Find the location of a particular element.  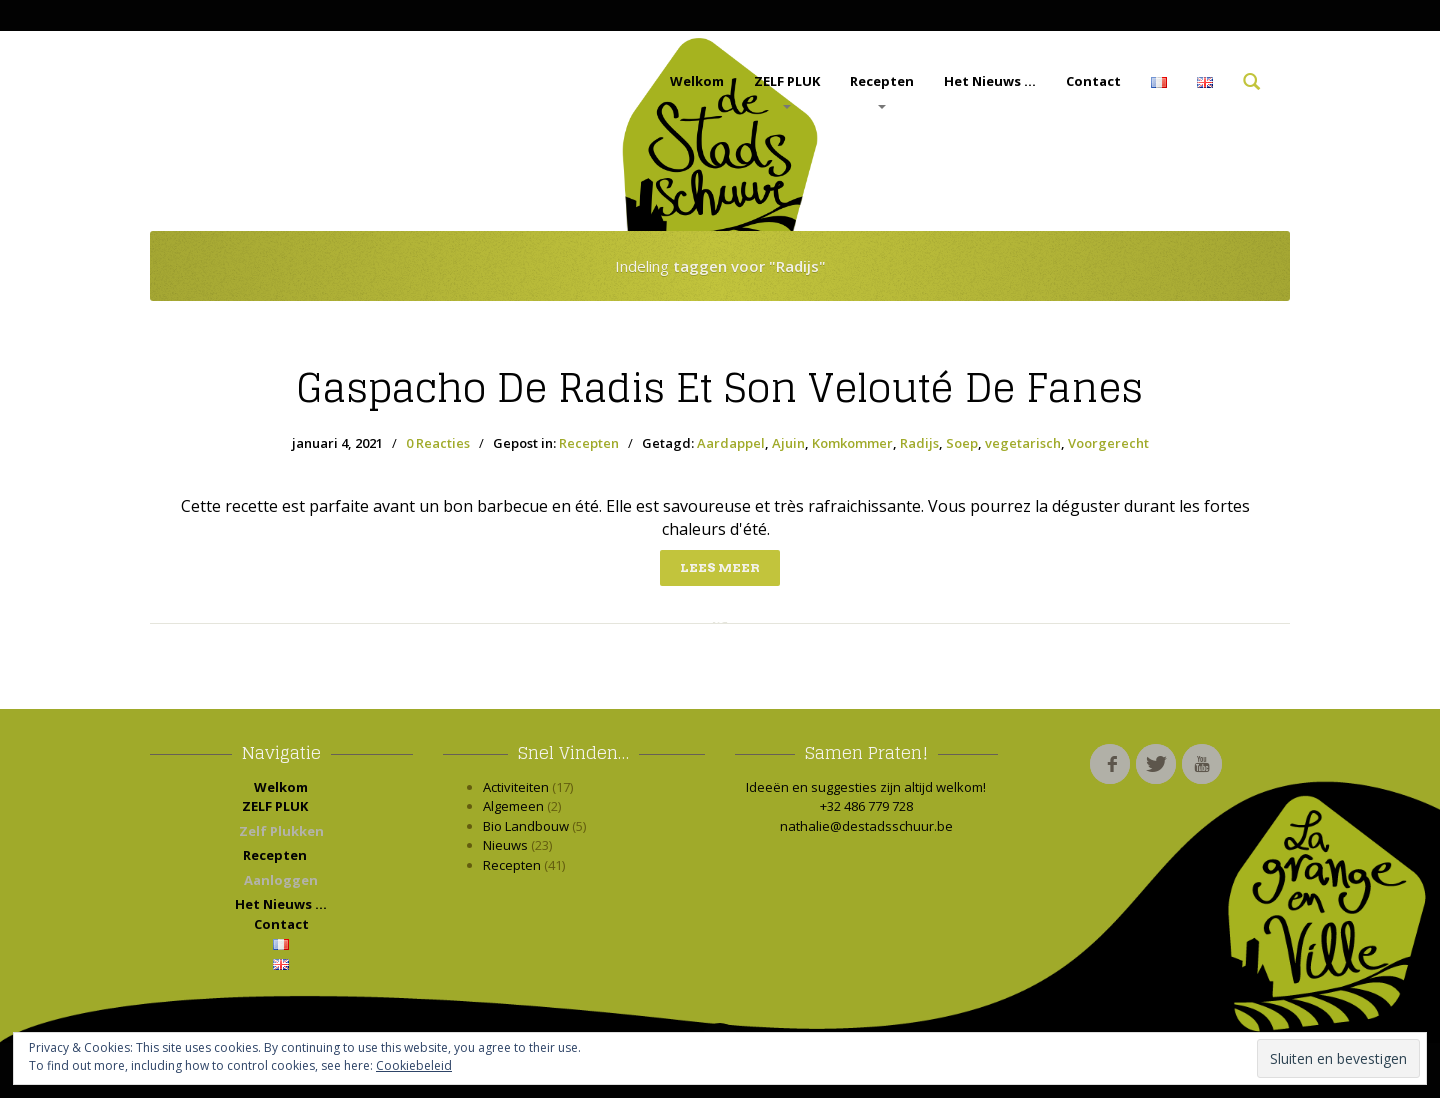

Het Nieuws … is located at coordinates (990, 81).